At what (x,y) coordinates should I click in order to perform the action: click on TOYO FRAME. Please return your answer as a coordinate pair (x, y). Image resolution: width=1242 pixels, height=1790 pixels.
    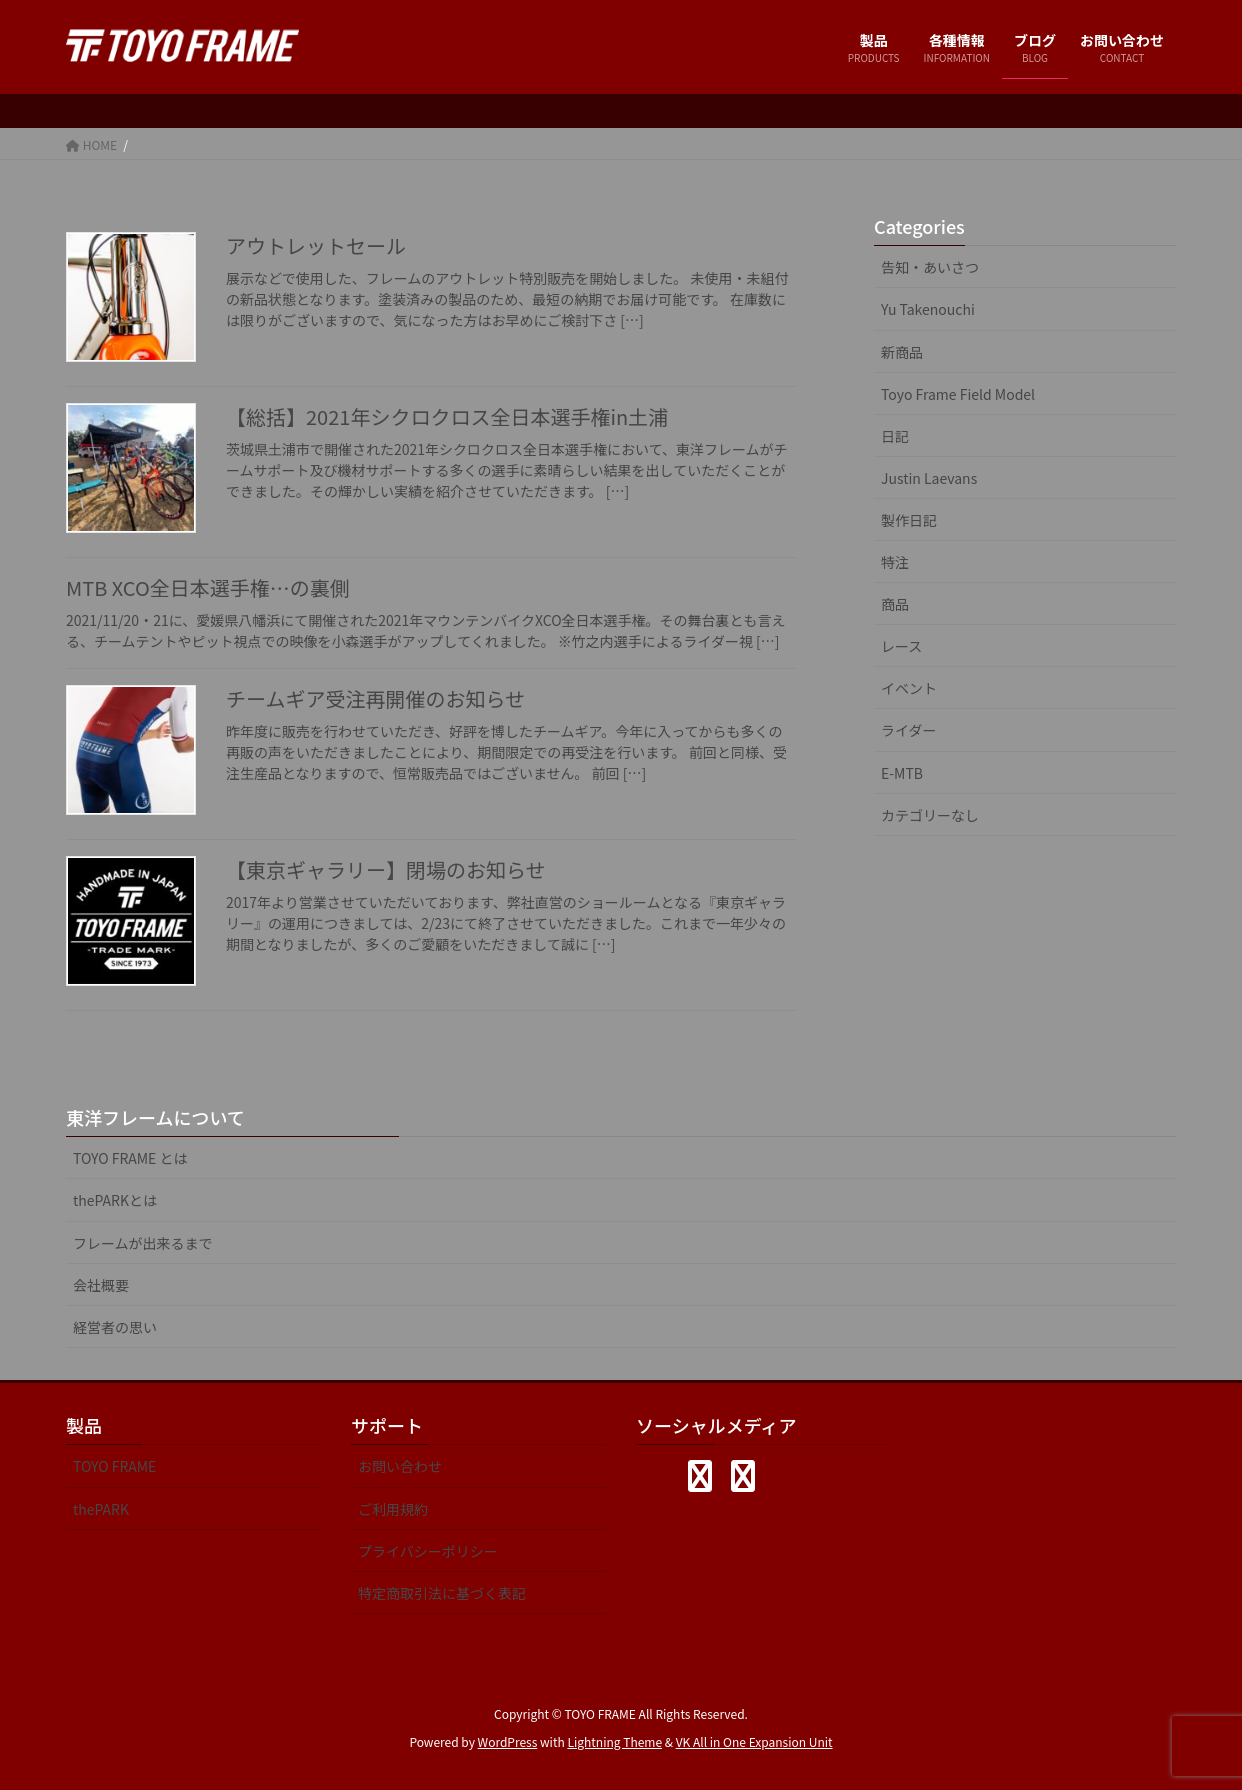
    Looking at the image, I should click on (114, 1466).